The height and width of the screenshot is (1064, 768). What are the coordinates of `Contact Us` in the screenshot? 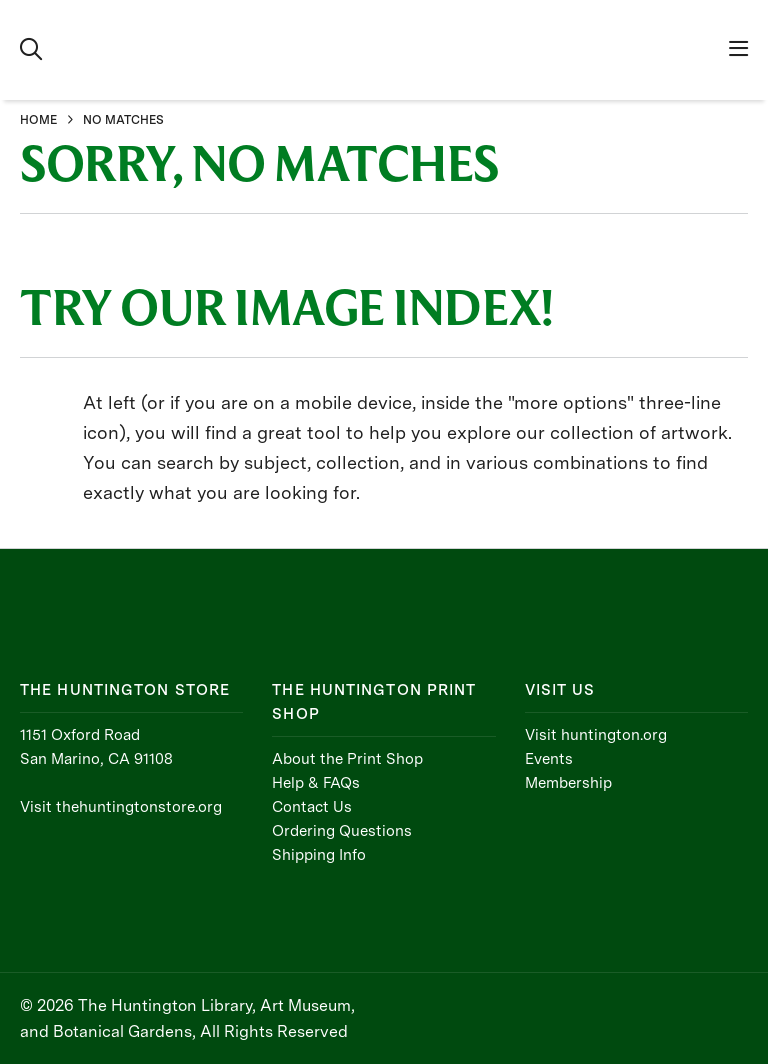 It's located at (312, 807).